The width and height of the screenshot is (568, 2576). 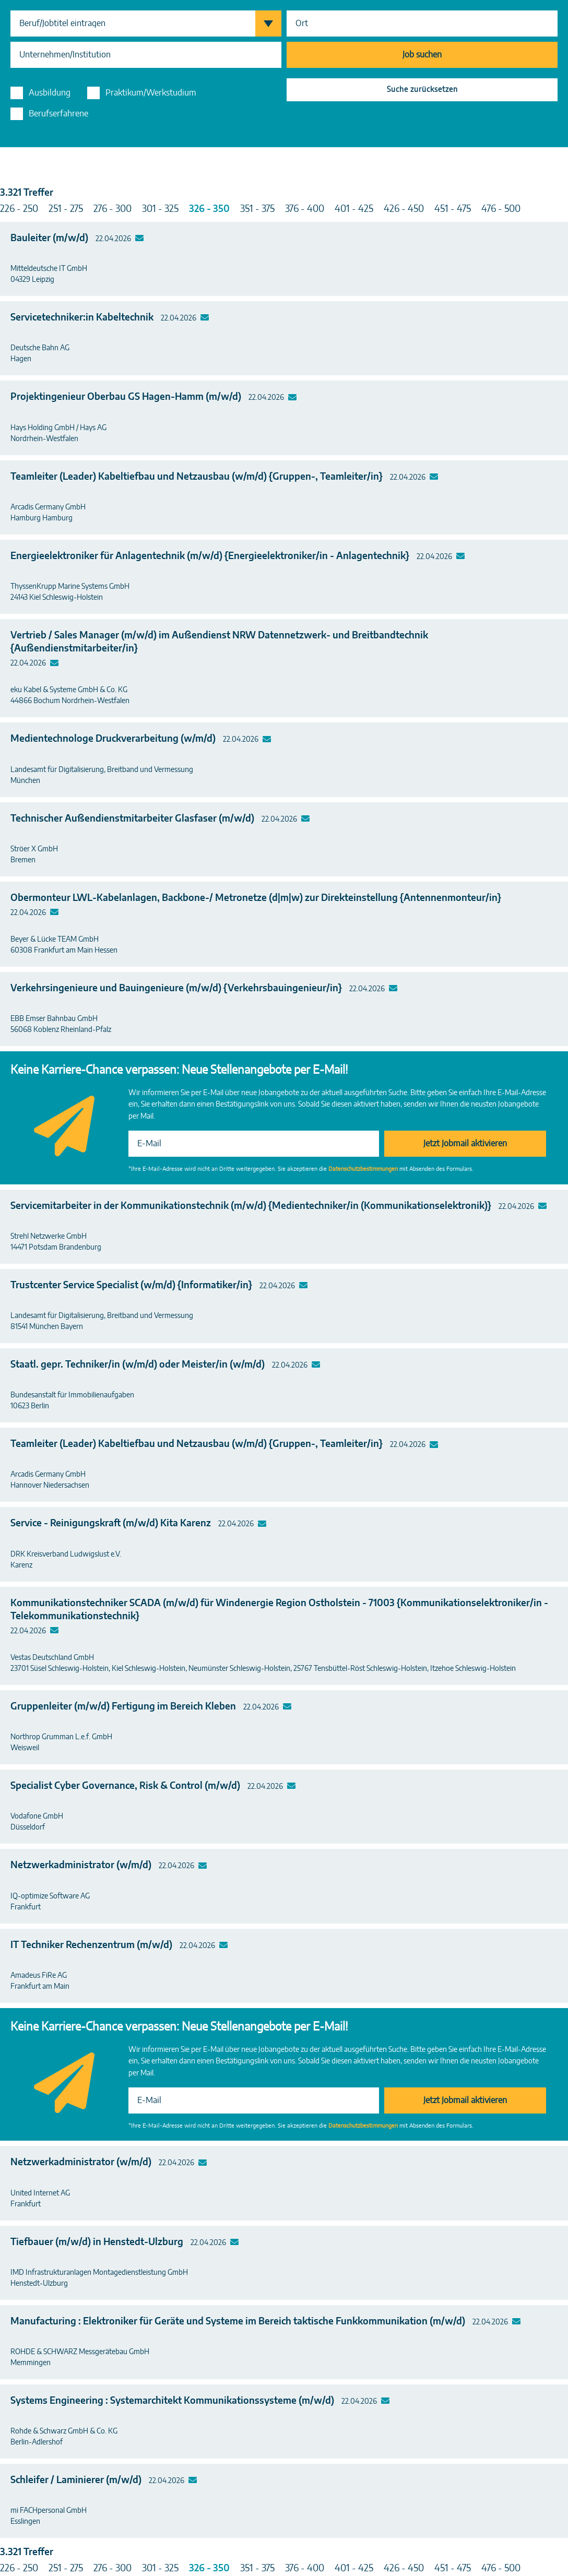 I want to click on 251 - 275, so click(x=66, y=209).